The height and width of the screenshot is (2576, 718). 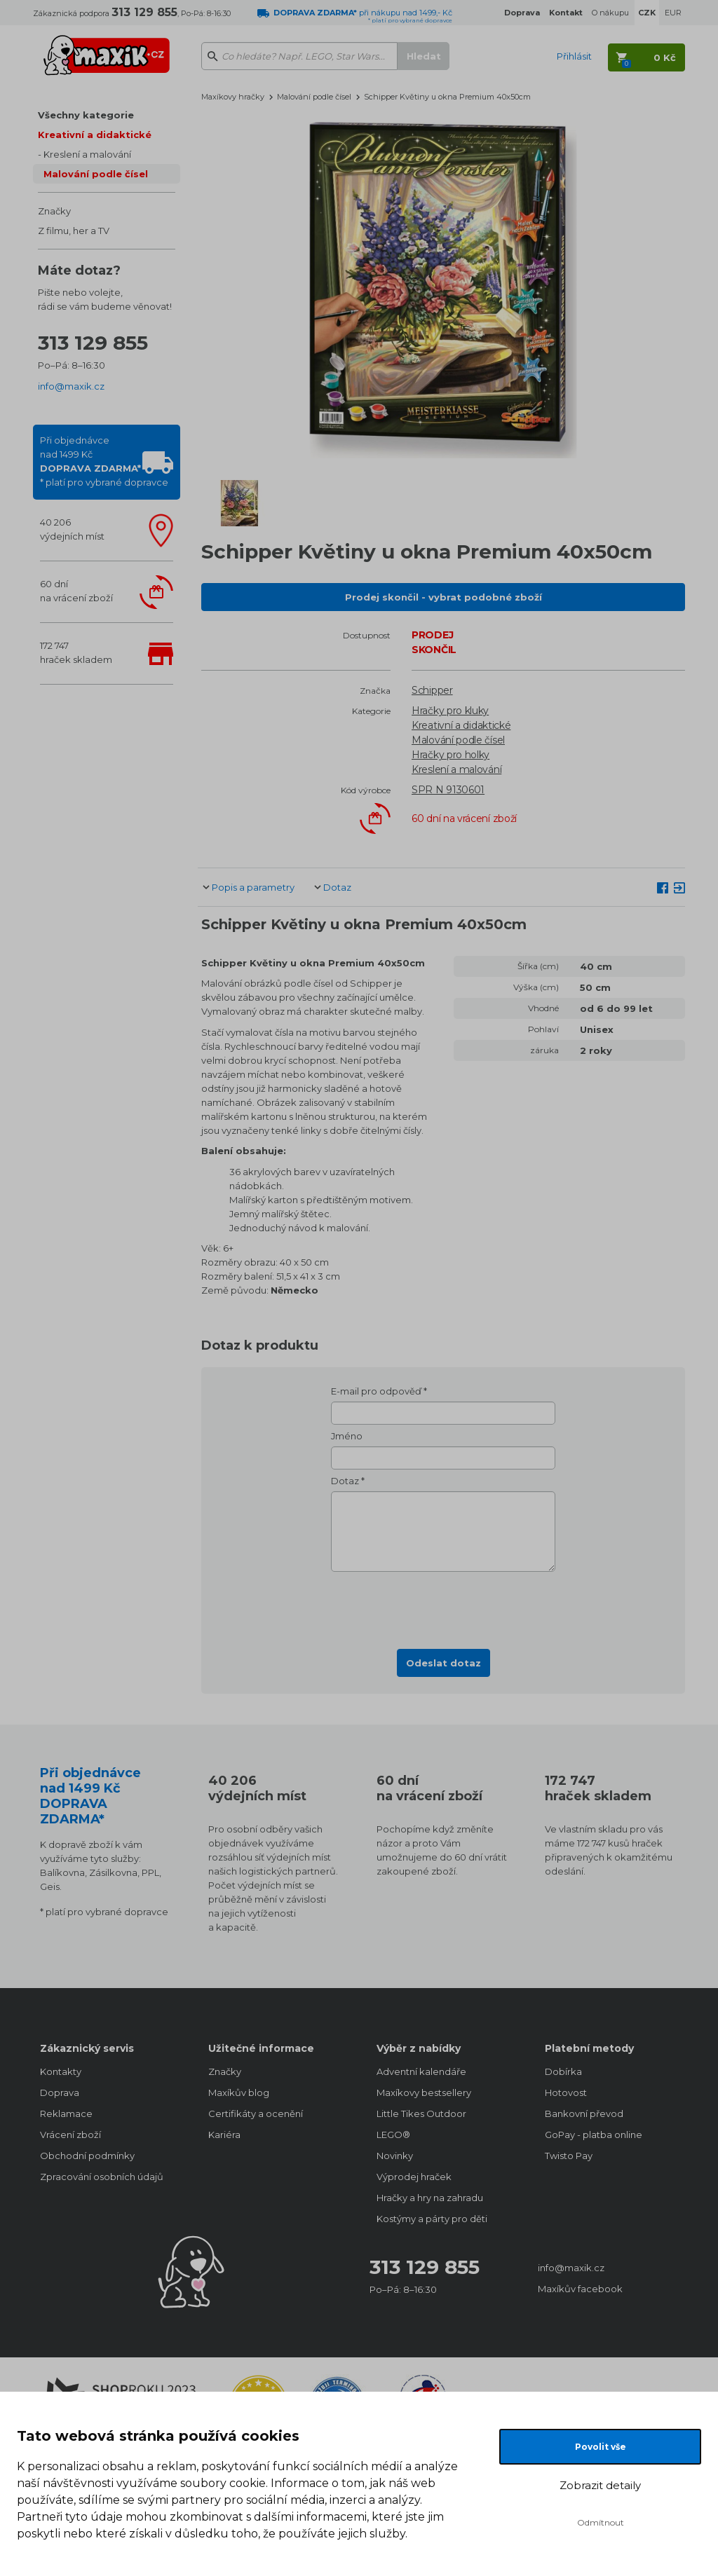 What do you see at coordinates (600, 2522) in the screenshot?
I see `Odmítnout` at bounding box center [600, 2522].